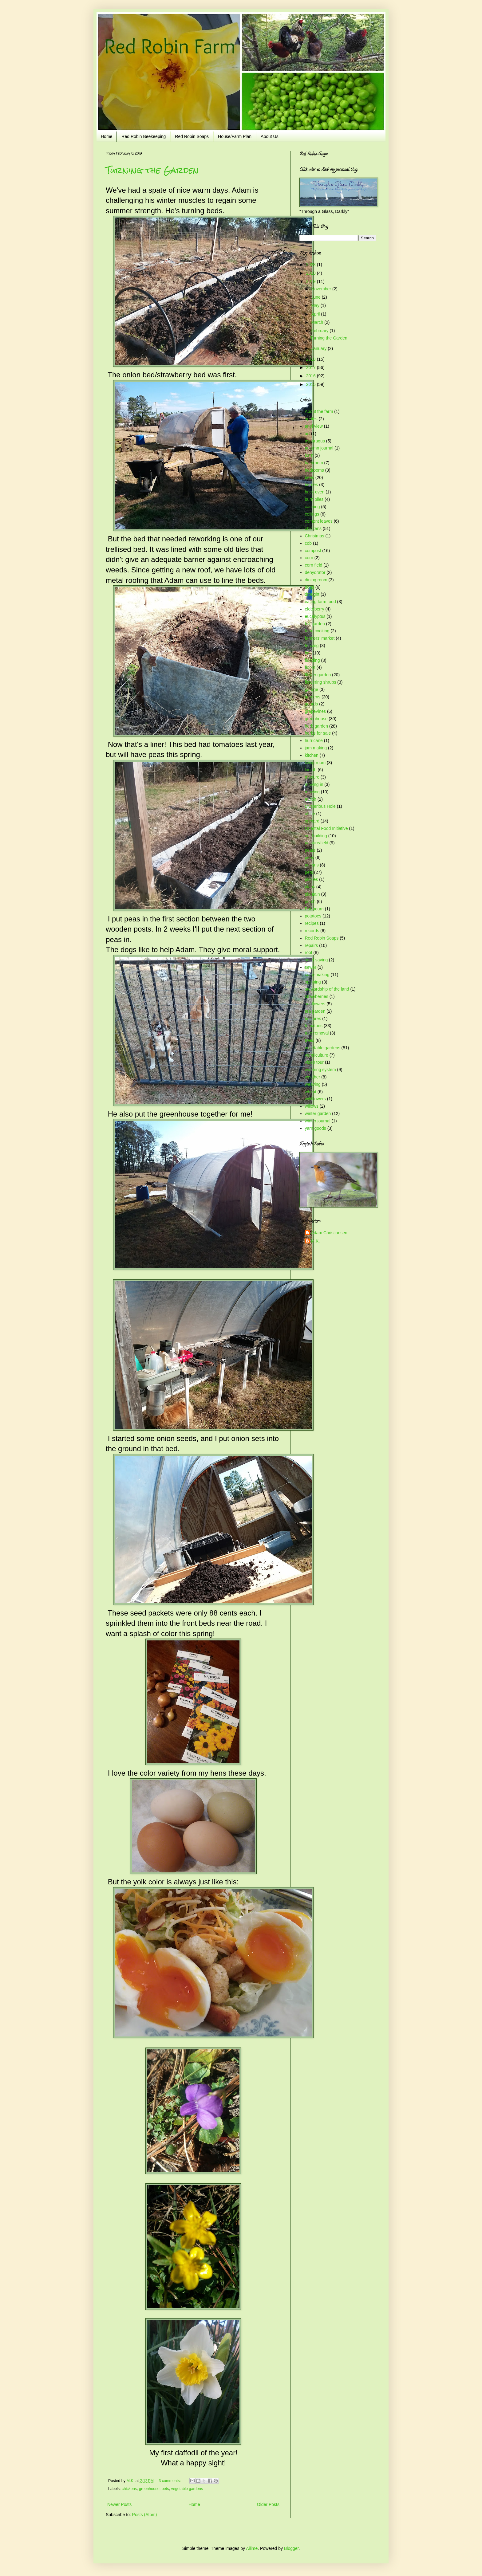 This screenshot has width=482, height=2576. What do you see at coordinates (106, 136) in the screenshot?
I see `Home` at bounding box center [106, 136].